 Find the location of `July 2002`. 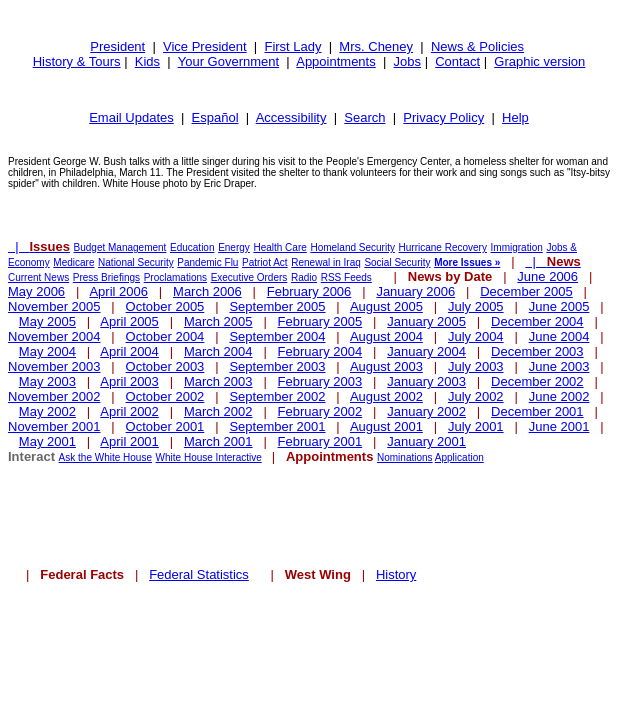

July 2002 is located at coordinates (476, 396).